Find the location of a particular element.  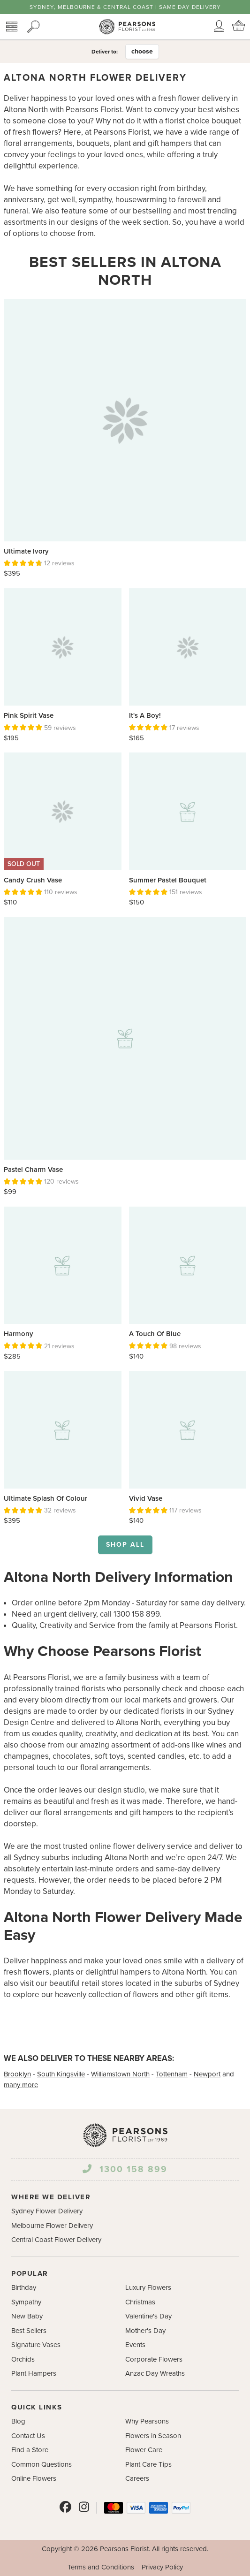

Contact Us is located at coordinates (28, 2436).